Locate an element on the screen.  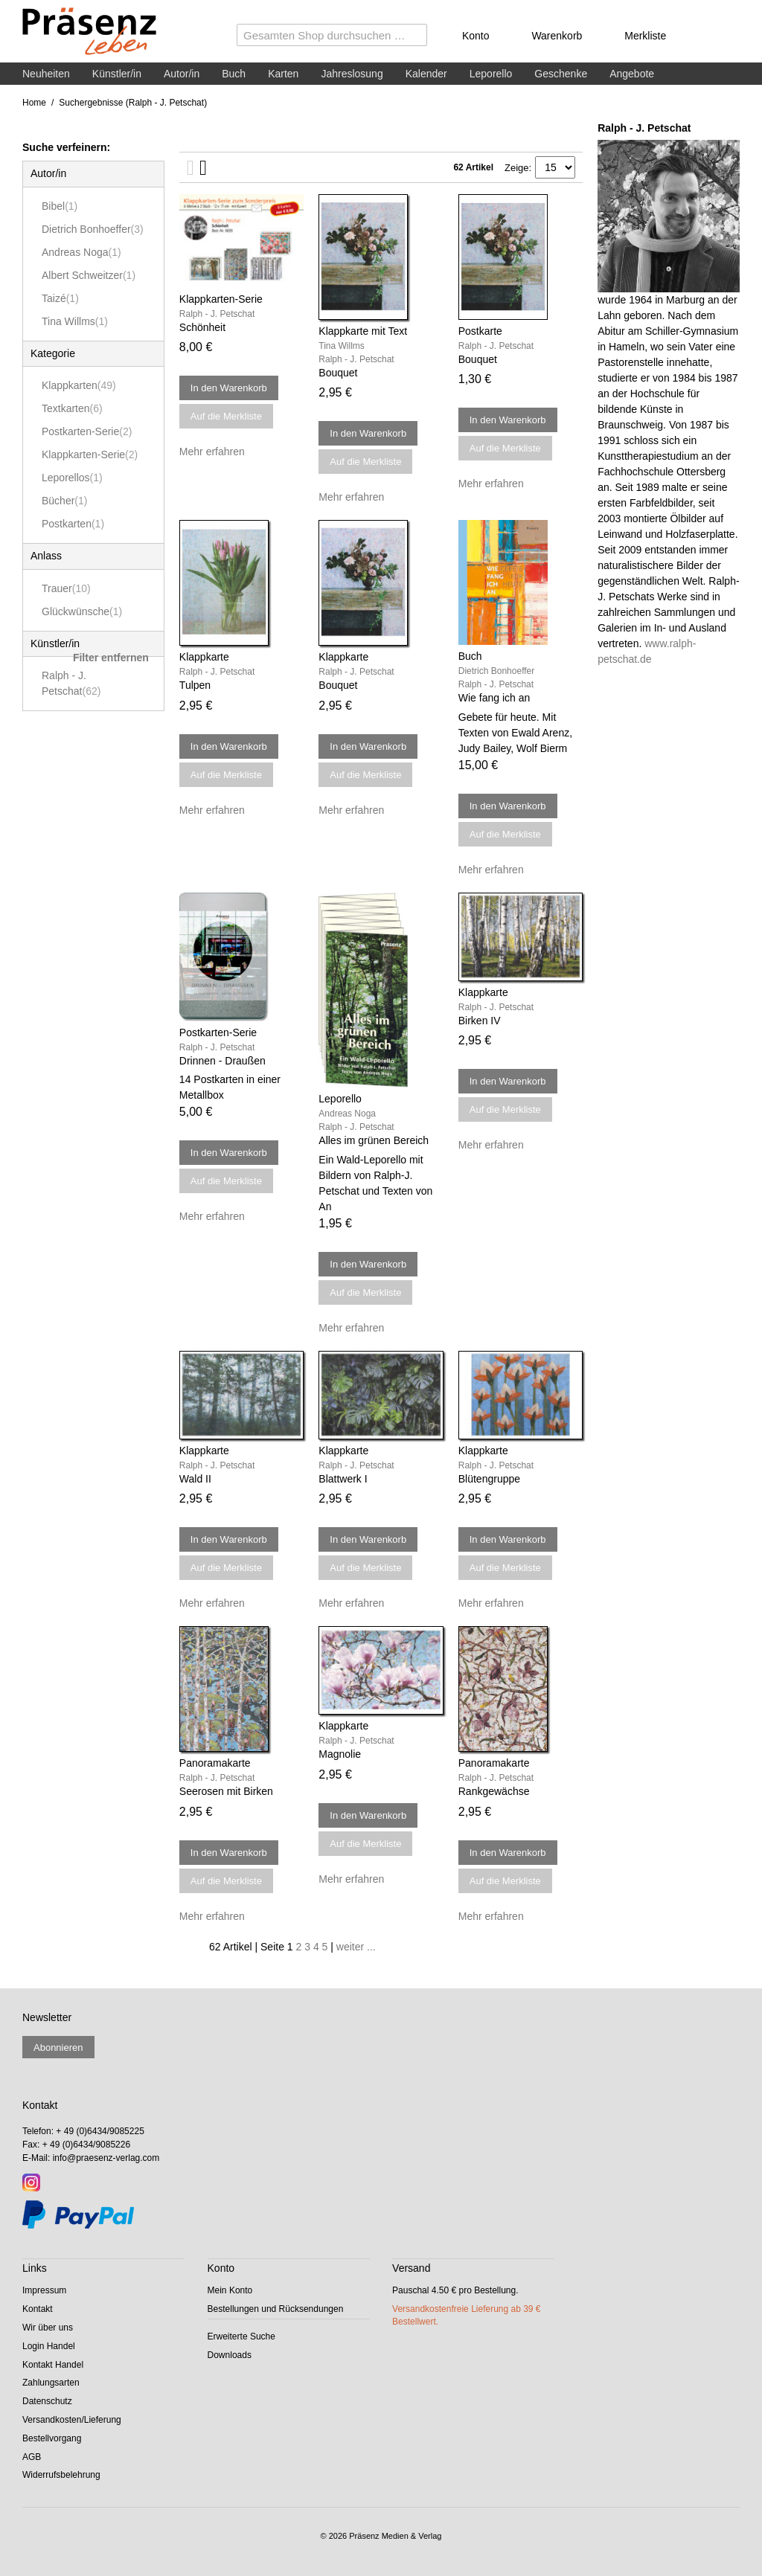
Dietrich Bonhoeffer is located at coordinates (93, 229).